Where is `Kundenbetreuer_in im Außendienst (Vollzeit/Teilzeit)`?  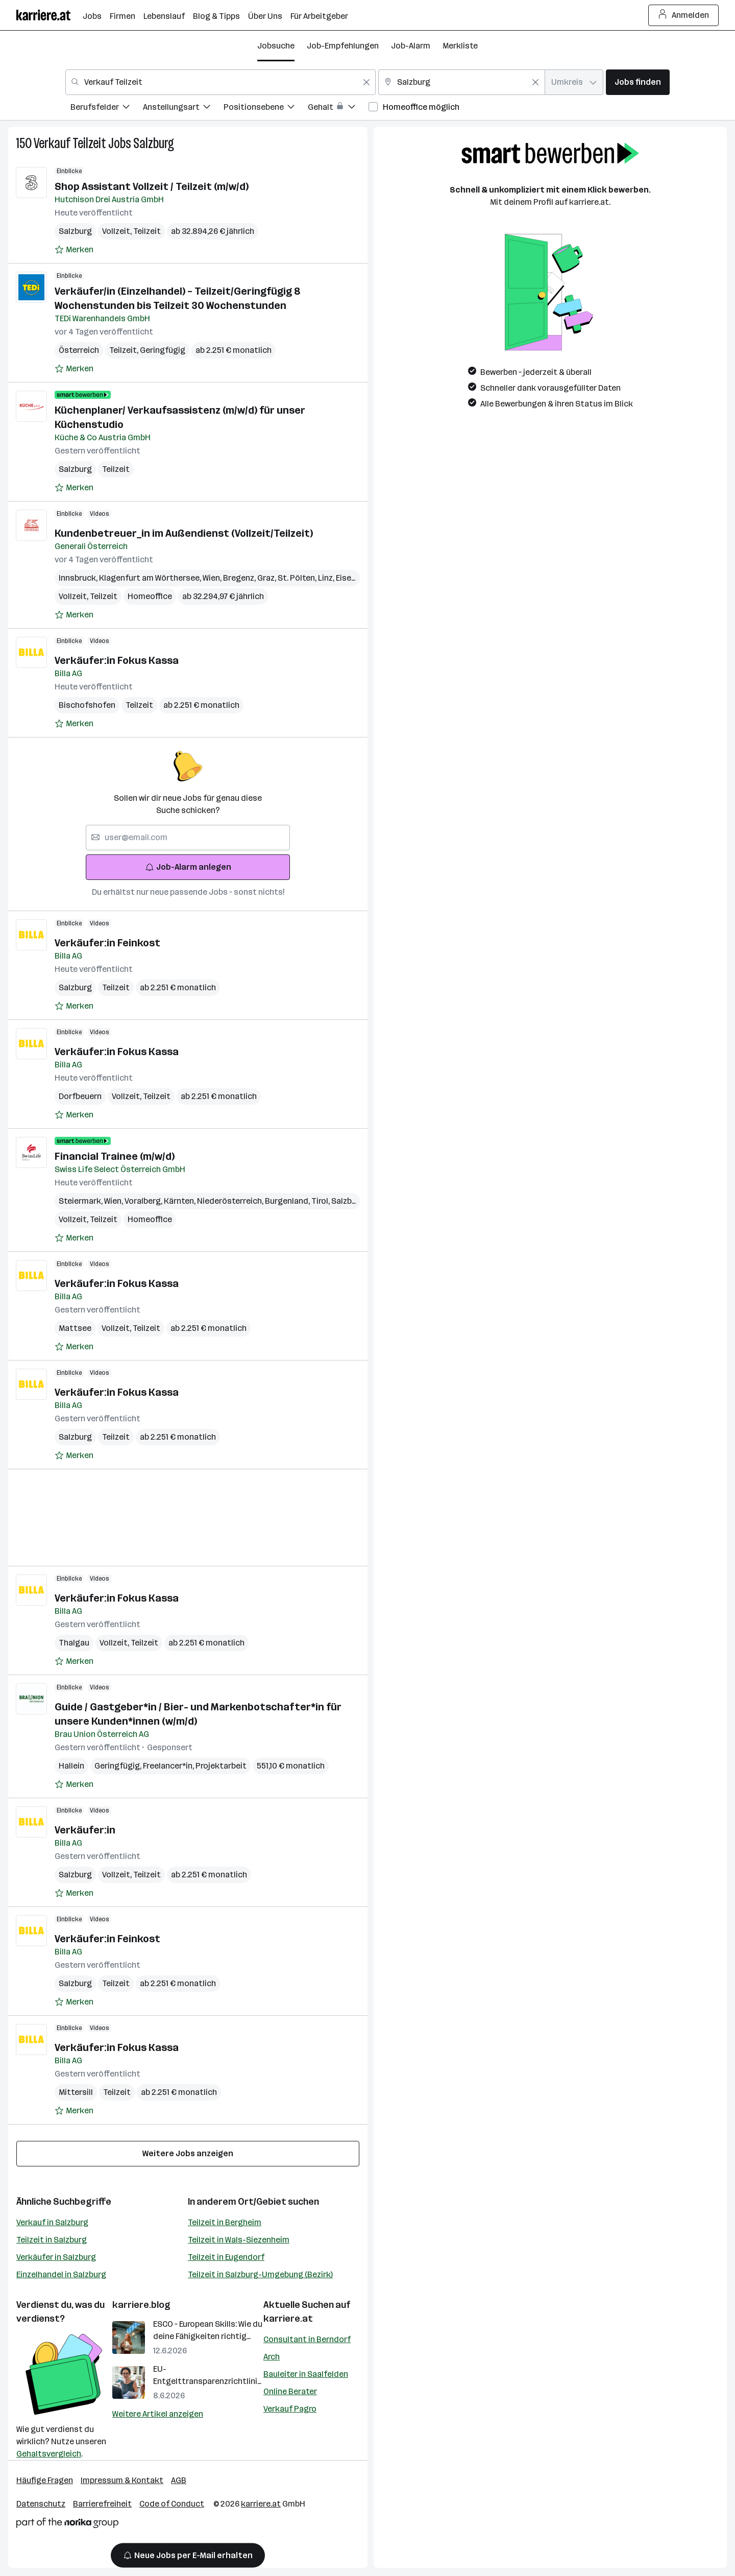
Kundenbetreuer_in im Außendienst (Vollzeit/Teilzeit) is located at coordinates (184, 533).